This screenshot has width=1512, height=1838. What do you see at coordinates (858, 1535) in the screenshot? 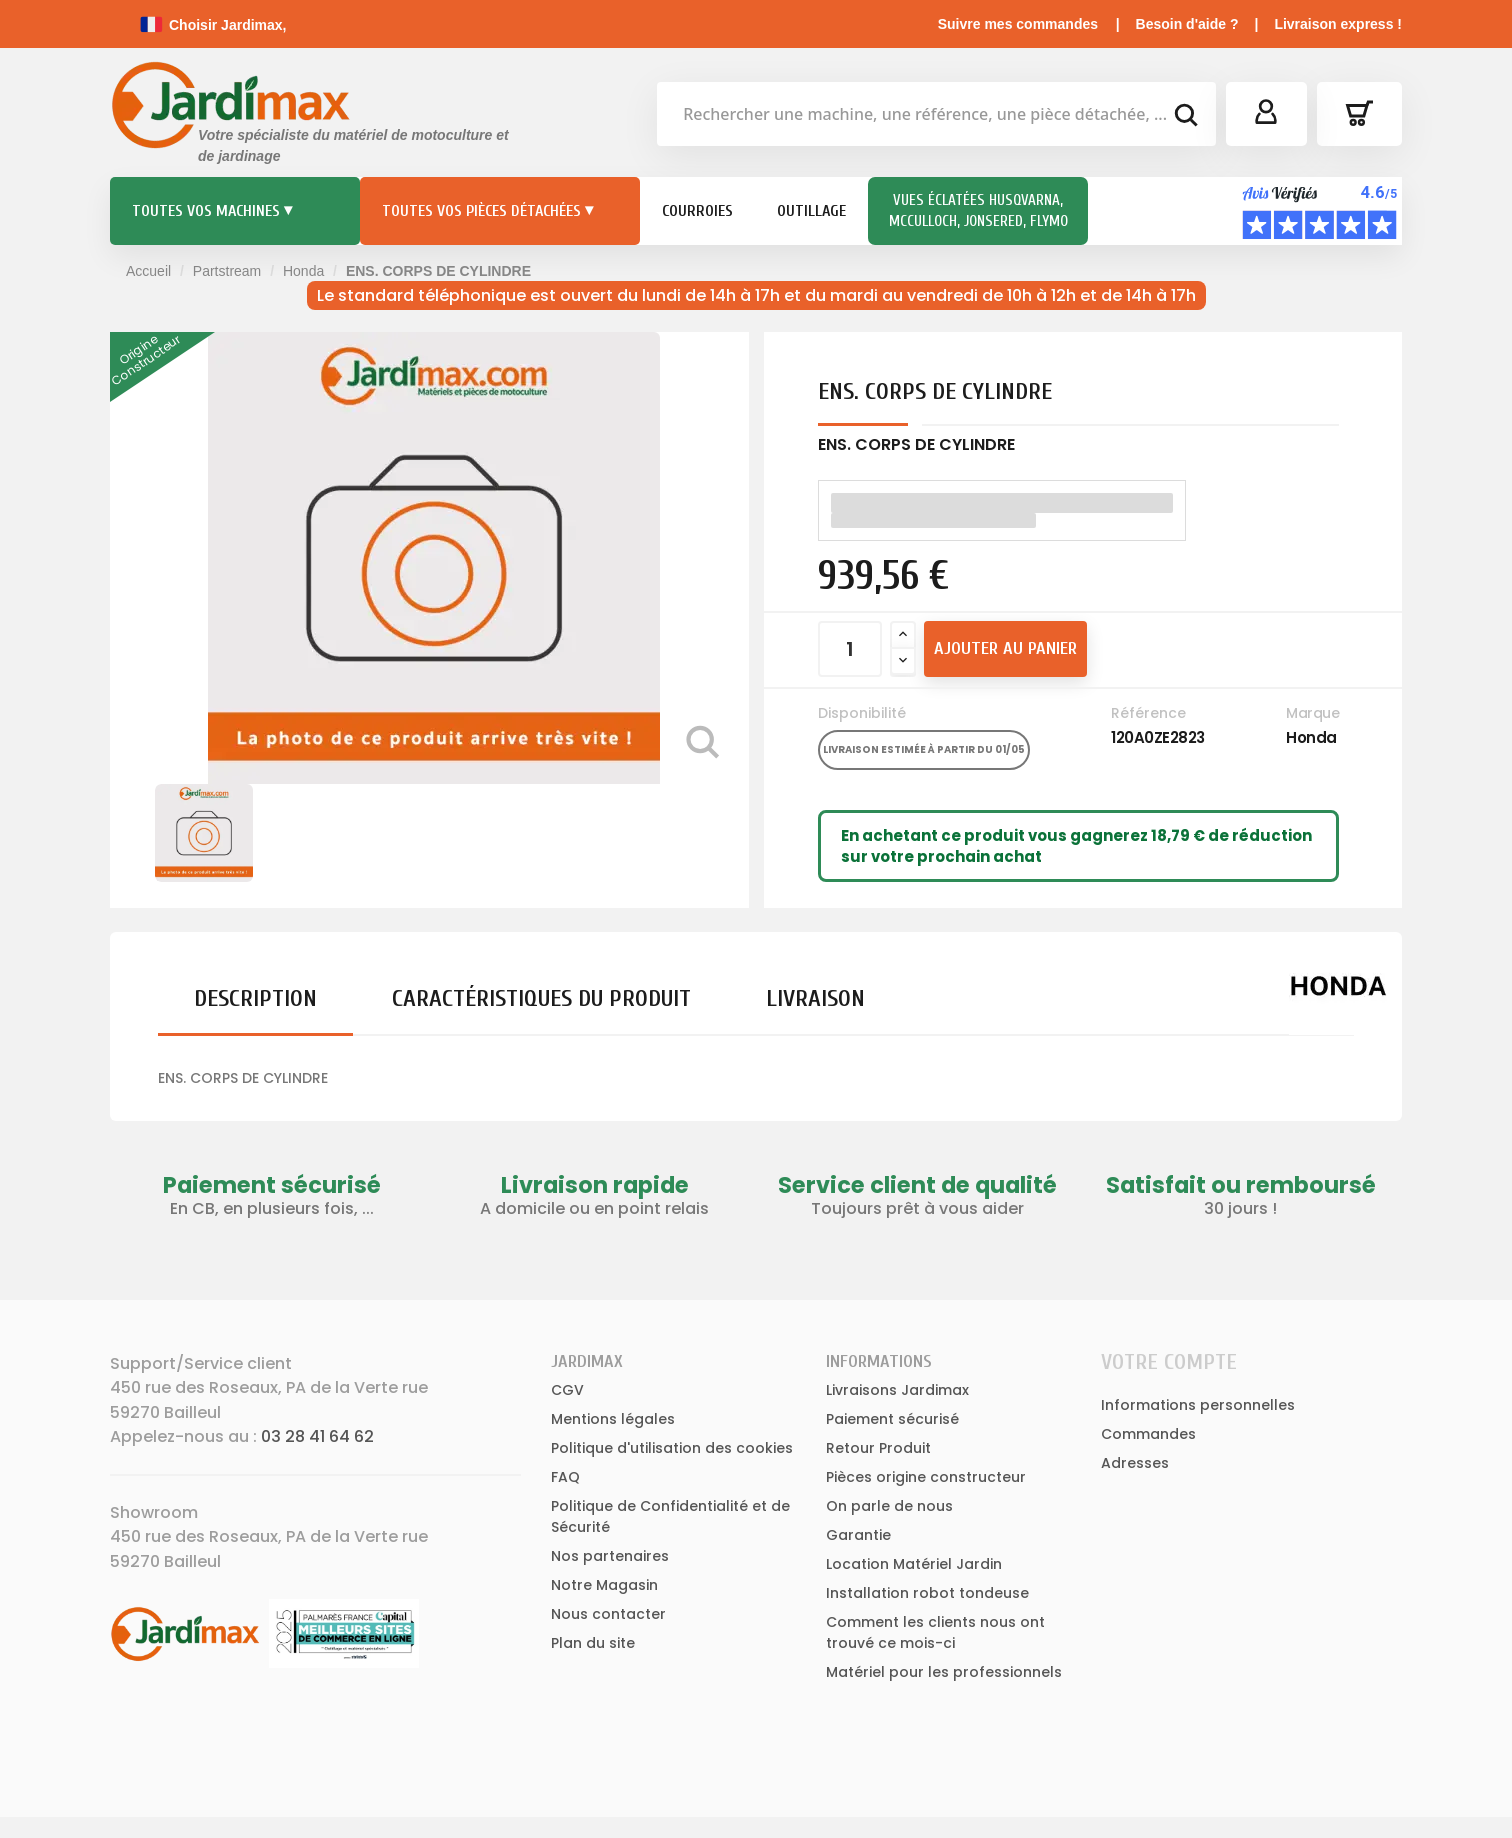
I see `Garantie` at bounding box center [858, 1535].